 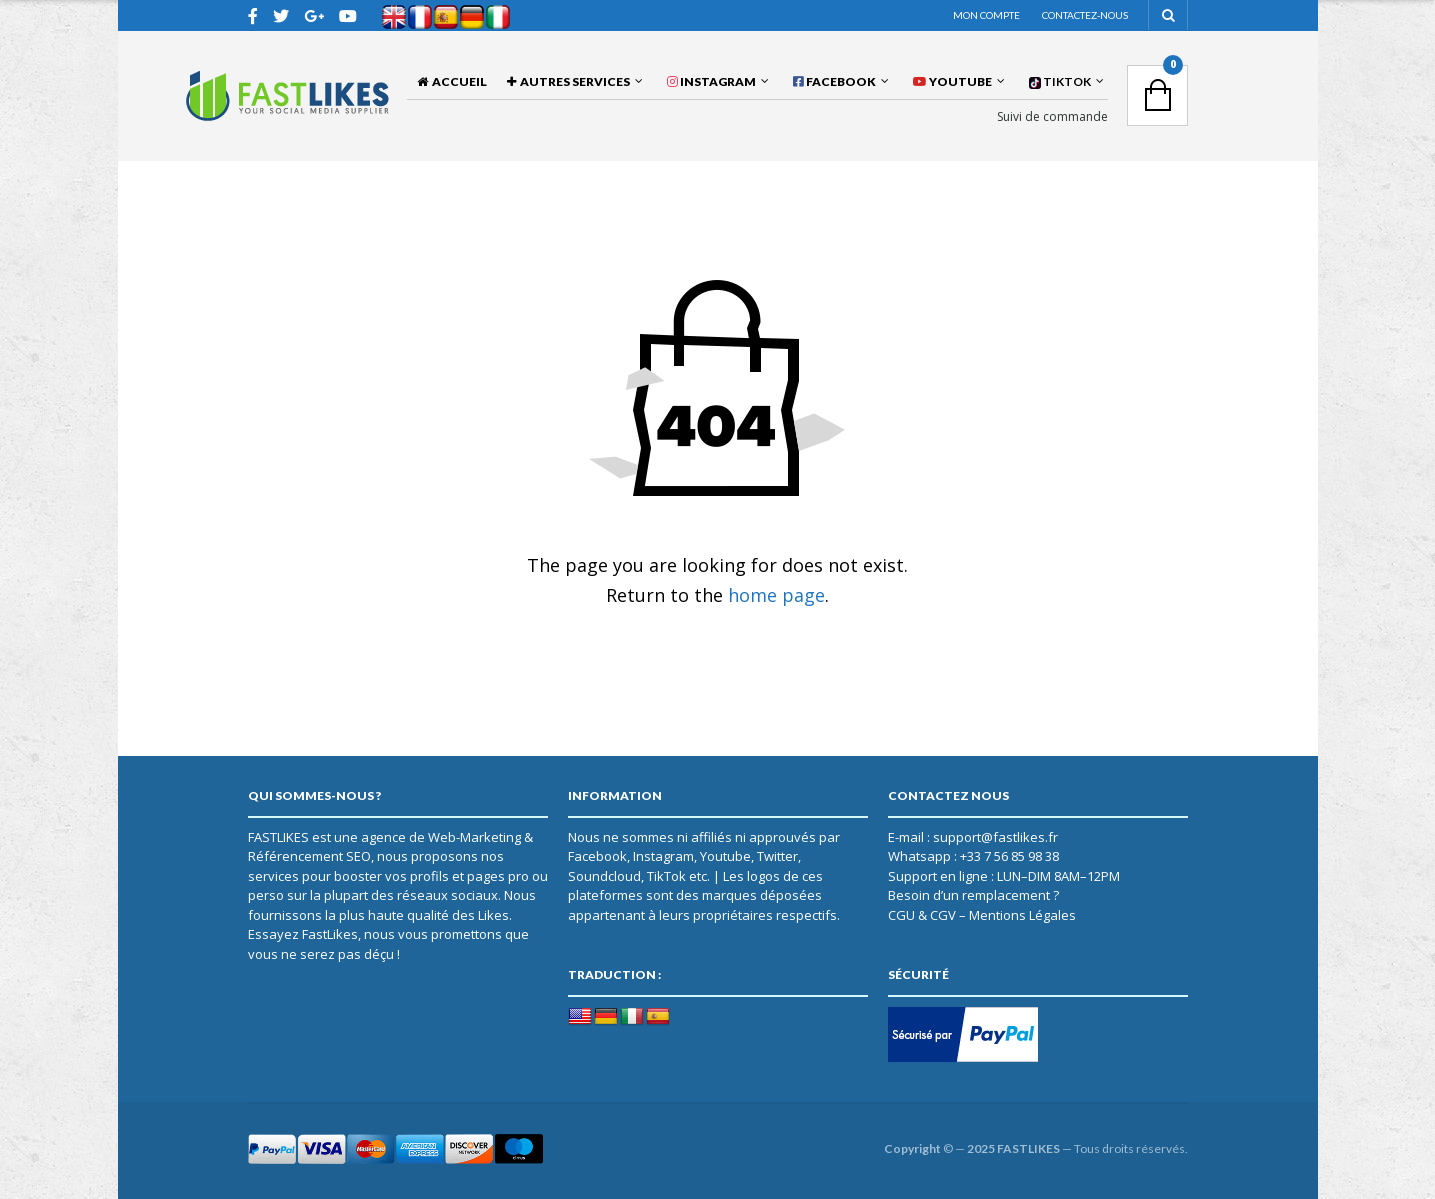 What do you see at coordinates (776, 595) in the screenshot?
I see `home page` at bounding box center [776, 595].